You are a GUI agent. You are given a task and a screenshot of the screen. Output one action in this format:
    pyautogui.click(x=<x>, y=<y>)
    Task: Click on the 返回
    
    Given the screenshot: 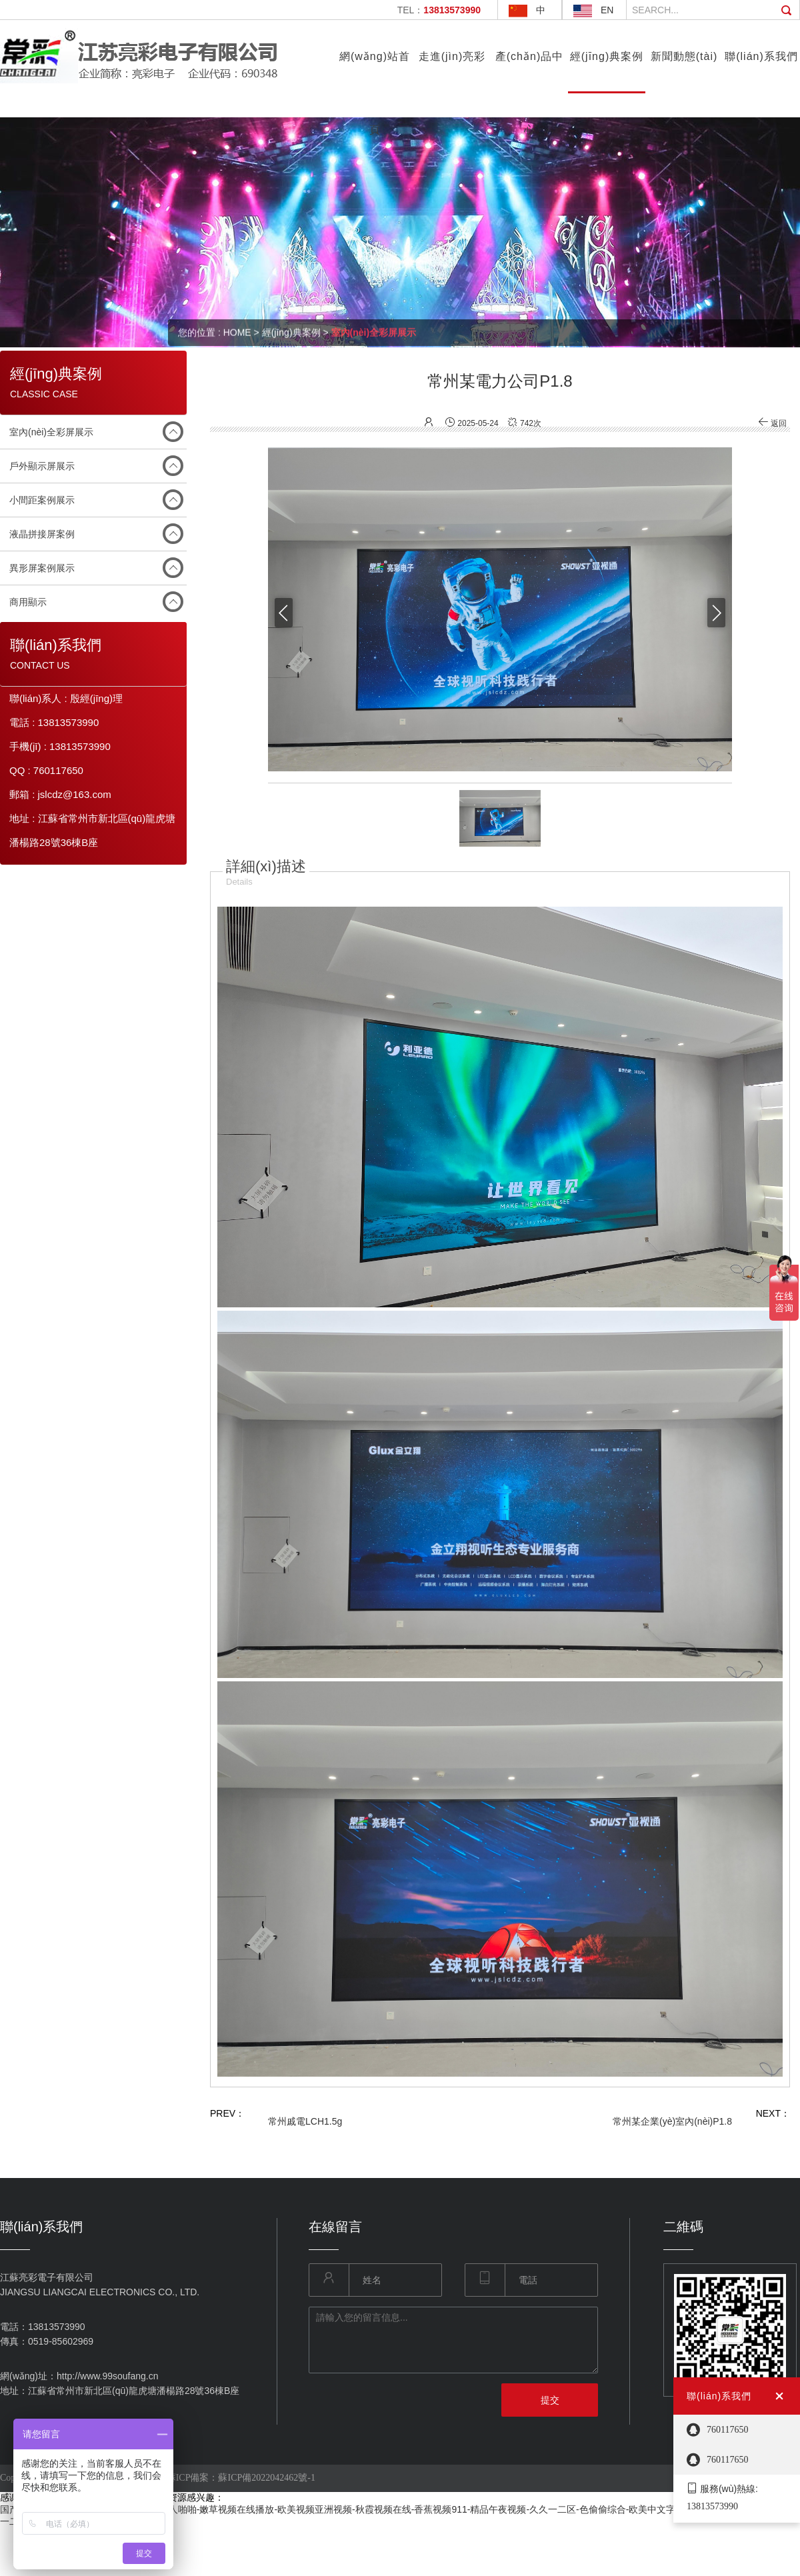 What is the action you would take?
    pyautogui.click(x=772, y=423)
    